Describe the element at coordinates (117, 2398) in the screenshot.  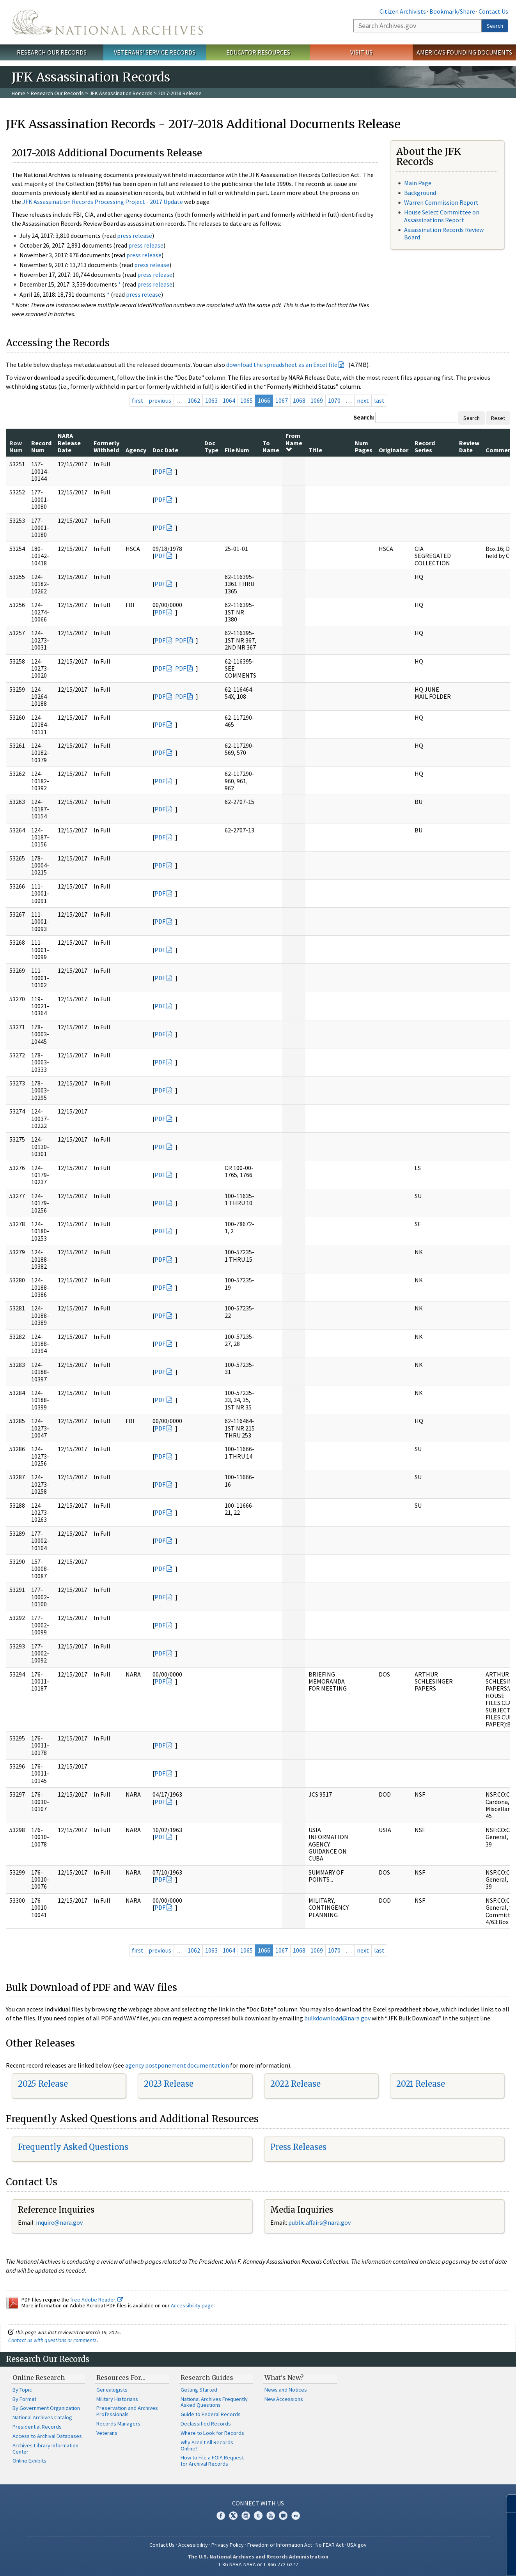
I see `Military Historians` at that location.